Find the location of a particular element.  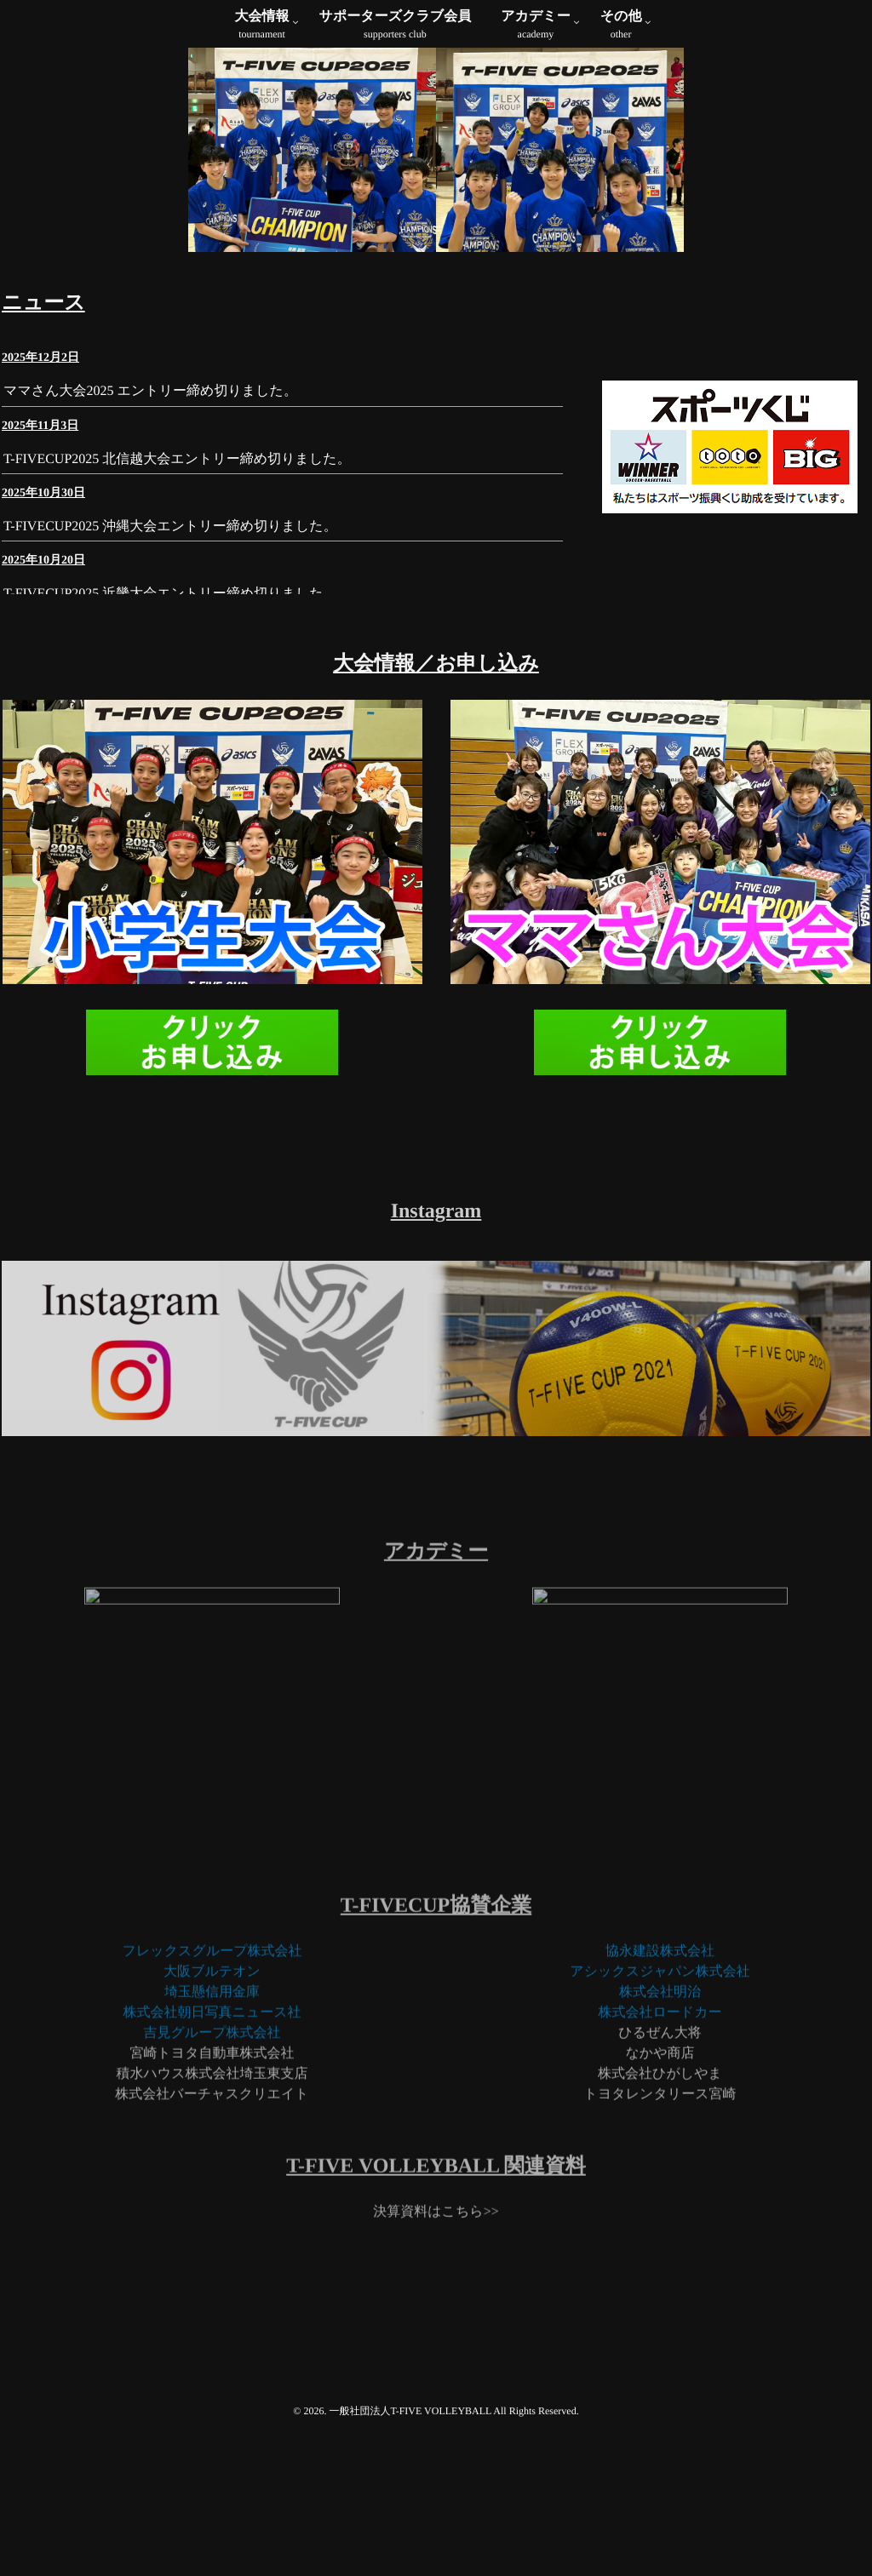

サポーターズクラブ会員 is located at coordinates (395, 26).